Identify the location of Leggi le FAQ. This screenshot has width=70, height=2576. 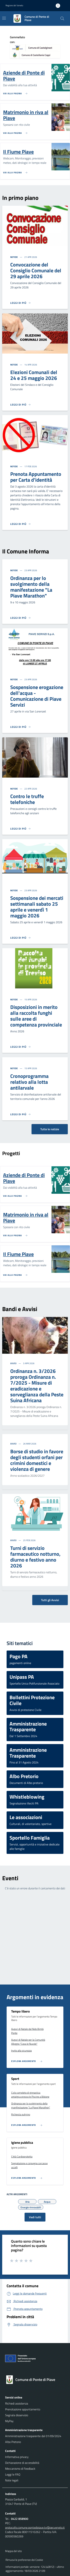
(12, 2474).